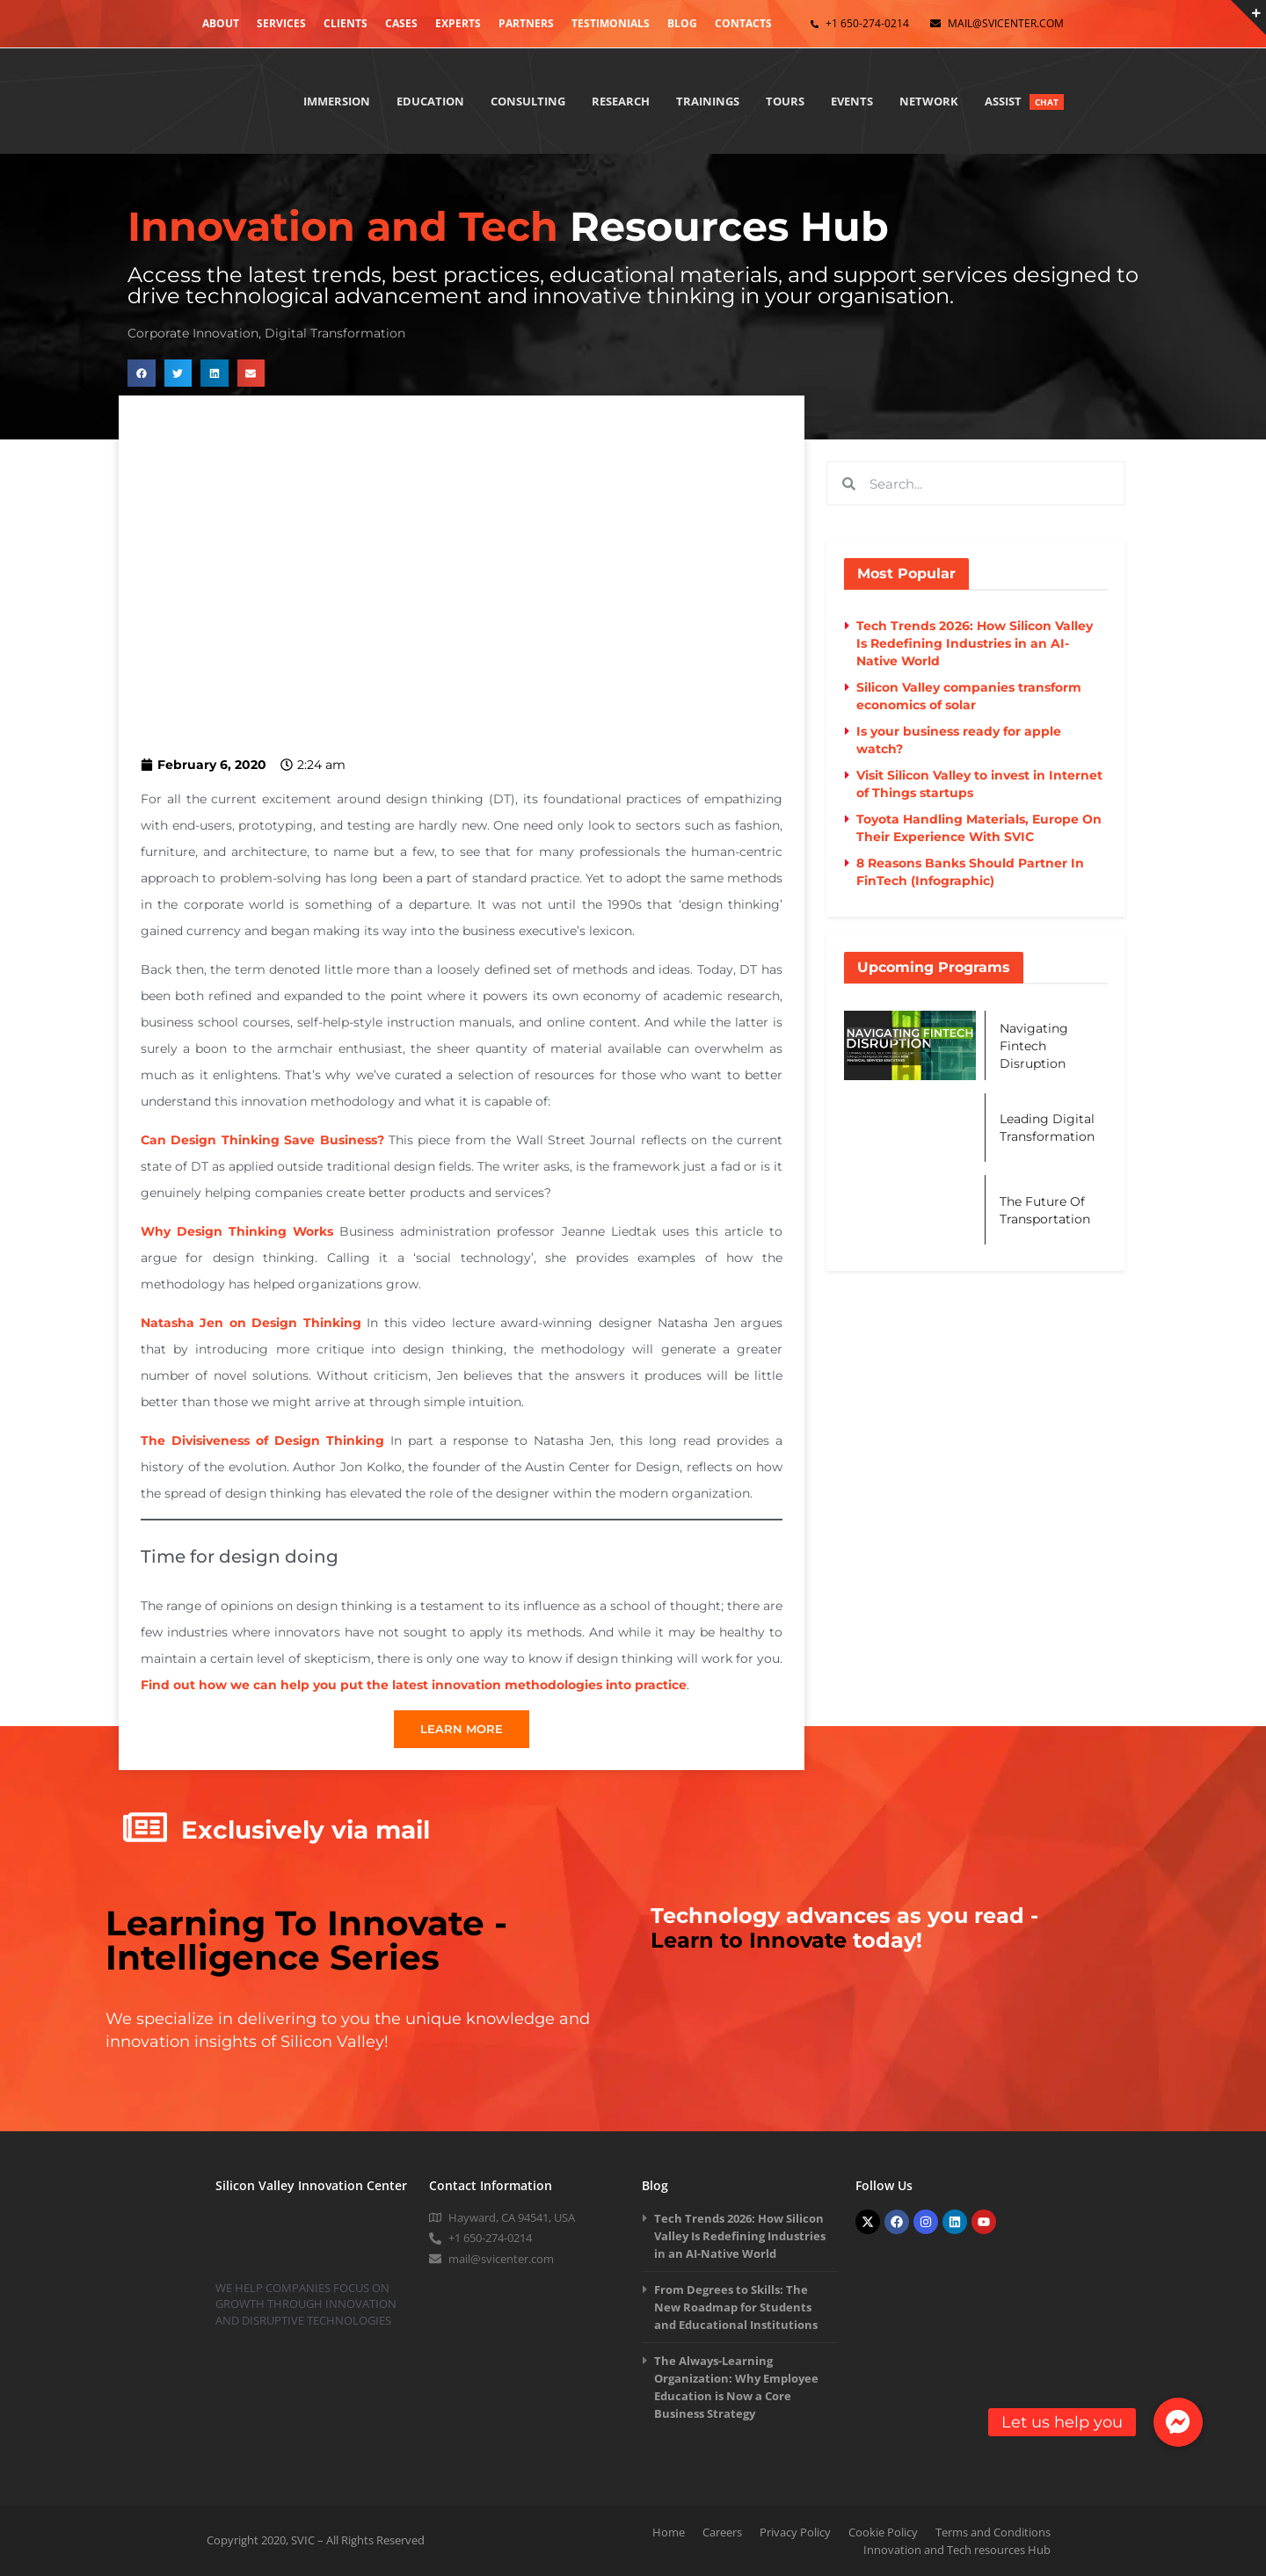 Image resolution: width=1266 pixels, height=2576 pixels. What do you see at coordinates (974, 643) in the screenshot?
I see `Tech Trends 2026: How Silicon Valley Is Redefining Industries in an AI-Native World` at bounding box center [974, 643].